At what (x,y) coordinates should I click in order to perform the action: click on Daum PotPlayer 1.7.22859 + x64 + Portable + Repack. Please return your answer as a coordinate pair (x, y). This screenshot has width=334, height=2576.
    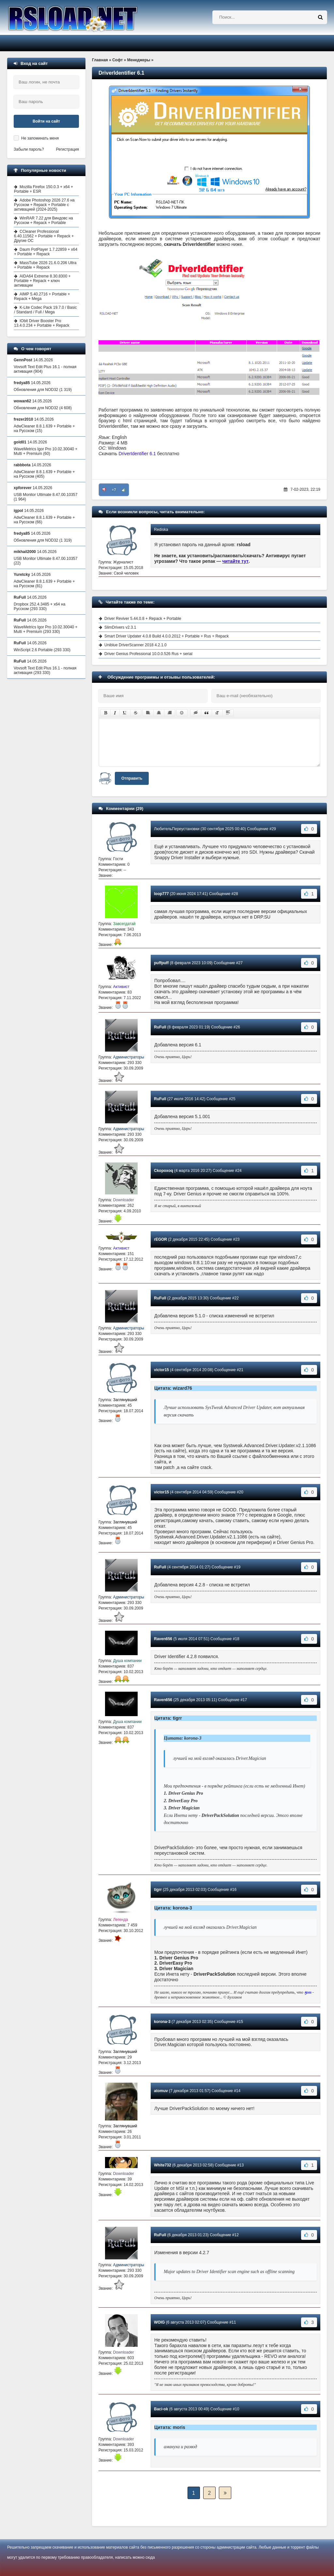
    Looking at the image, I should click on (45, 251).